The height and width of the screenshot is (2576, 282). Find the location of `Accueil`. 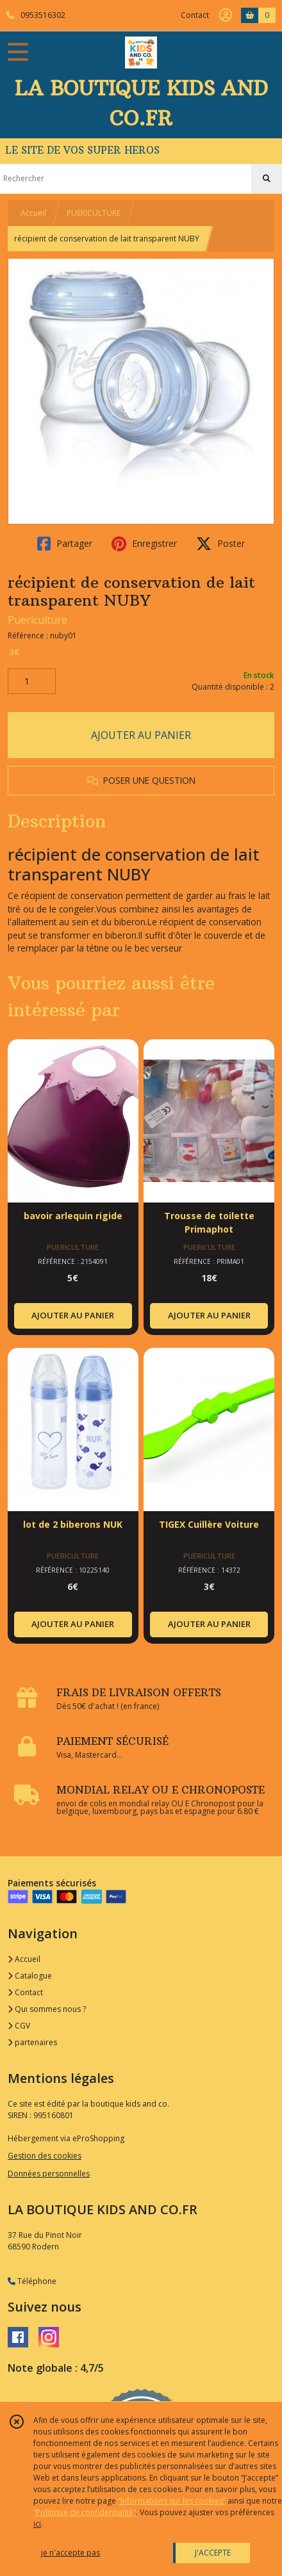

Accueil is located at coordinates (33, 212).